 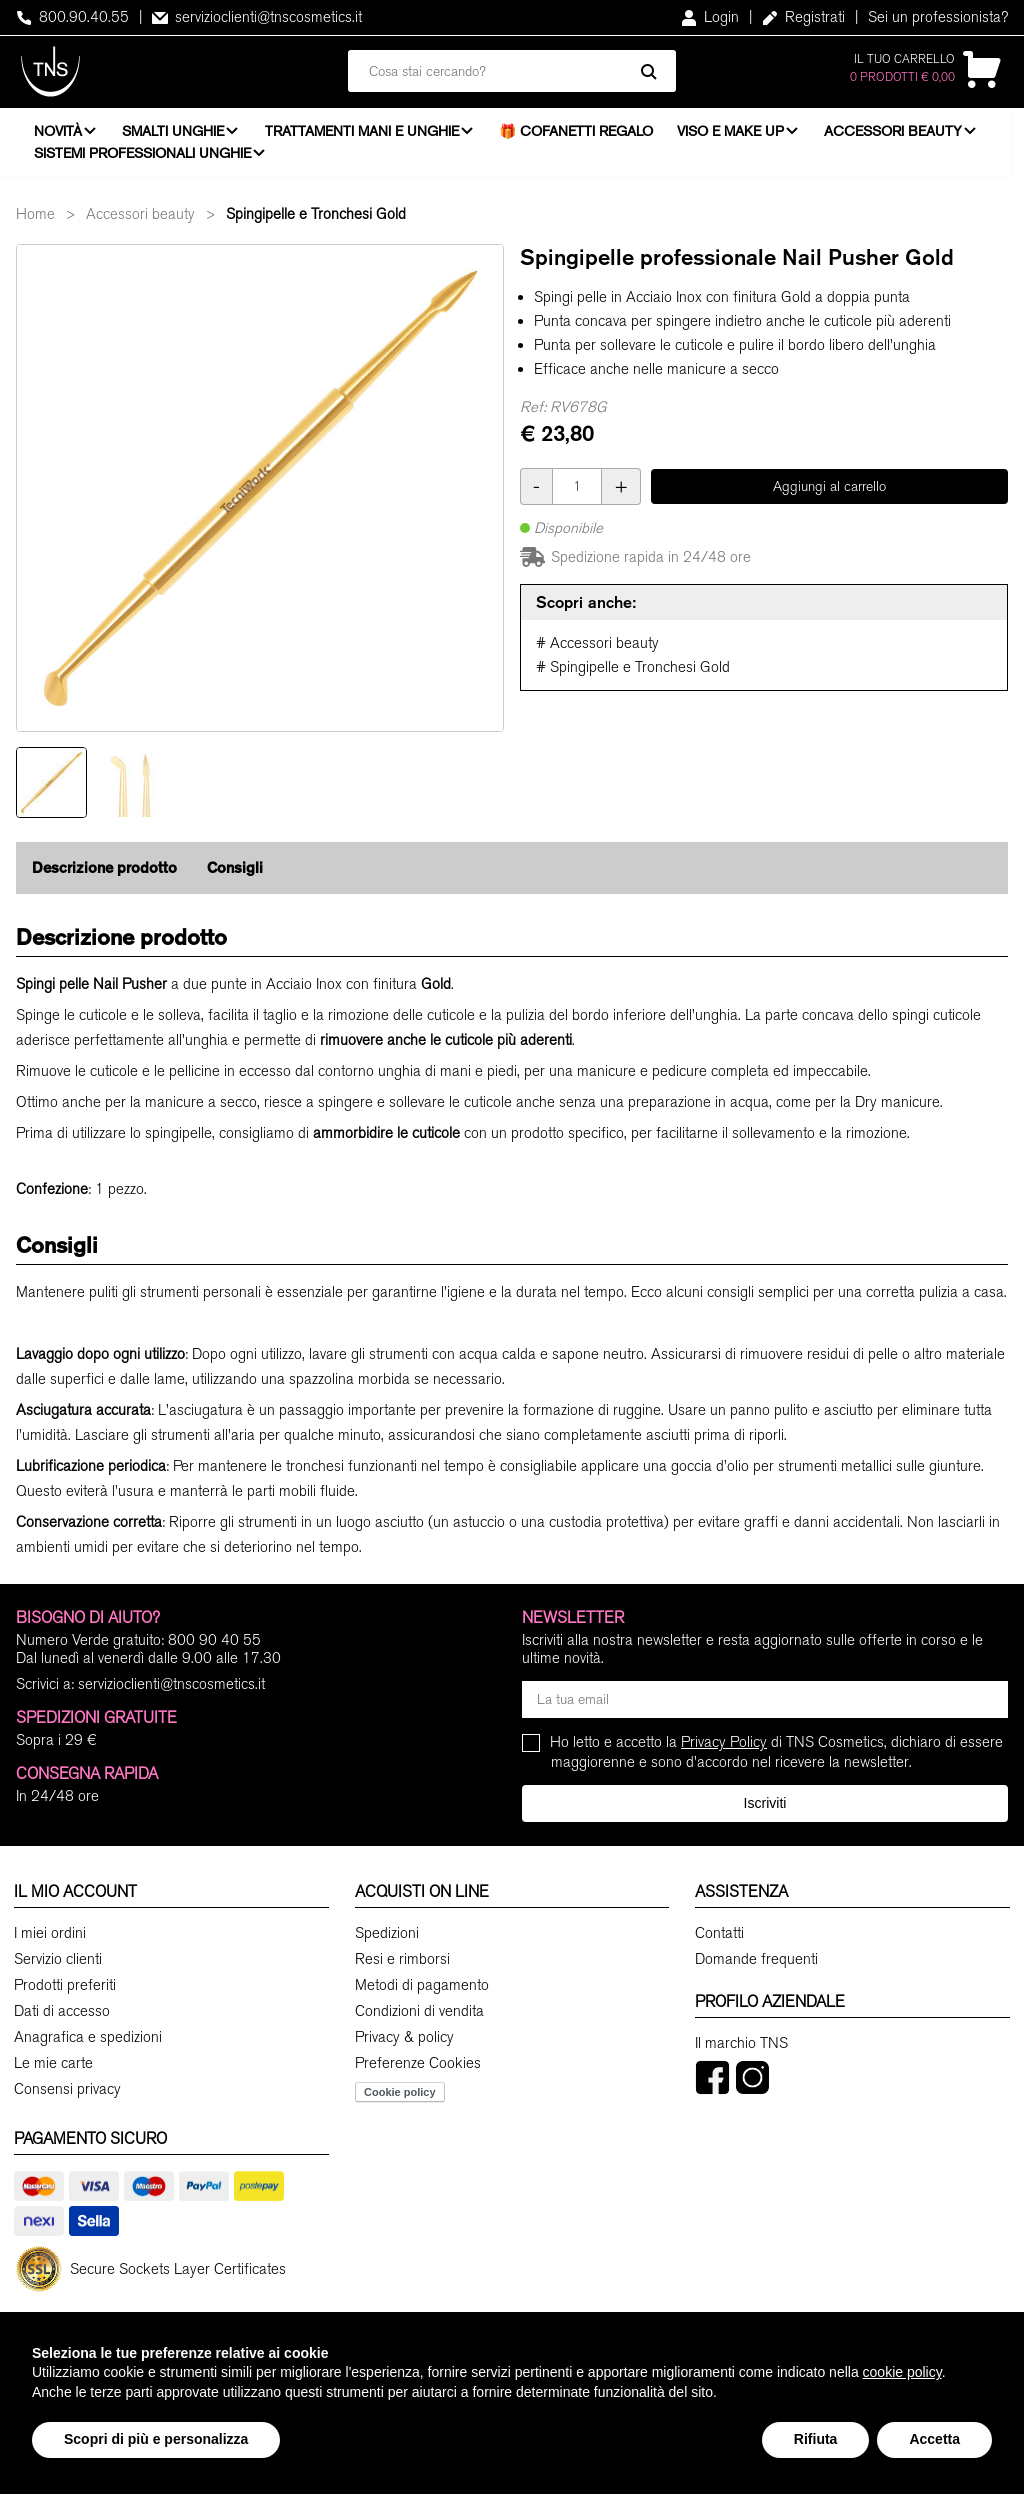 What do you see at coordinates (366, 135) in the screenshot?
I see `Trattamenti mani e unghie` at bounding box center [366, 135].